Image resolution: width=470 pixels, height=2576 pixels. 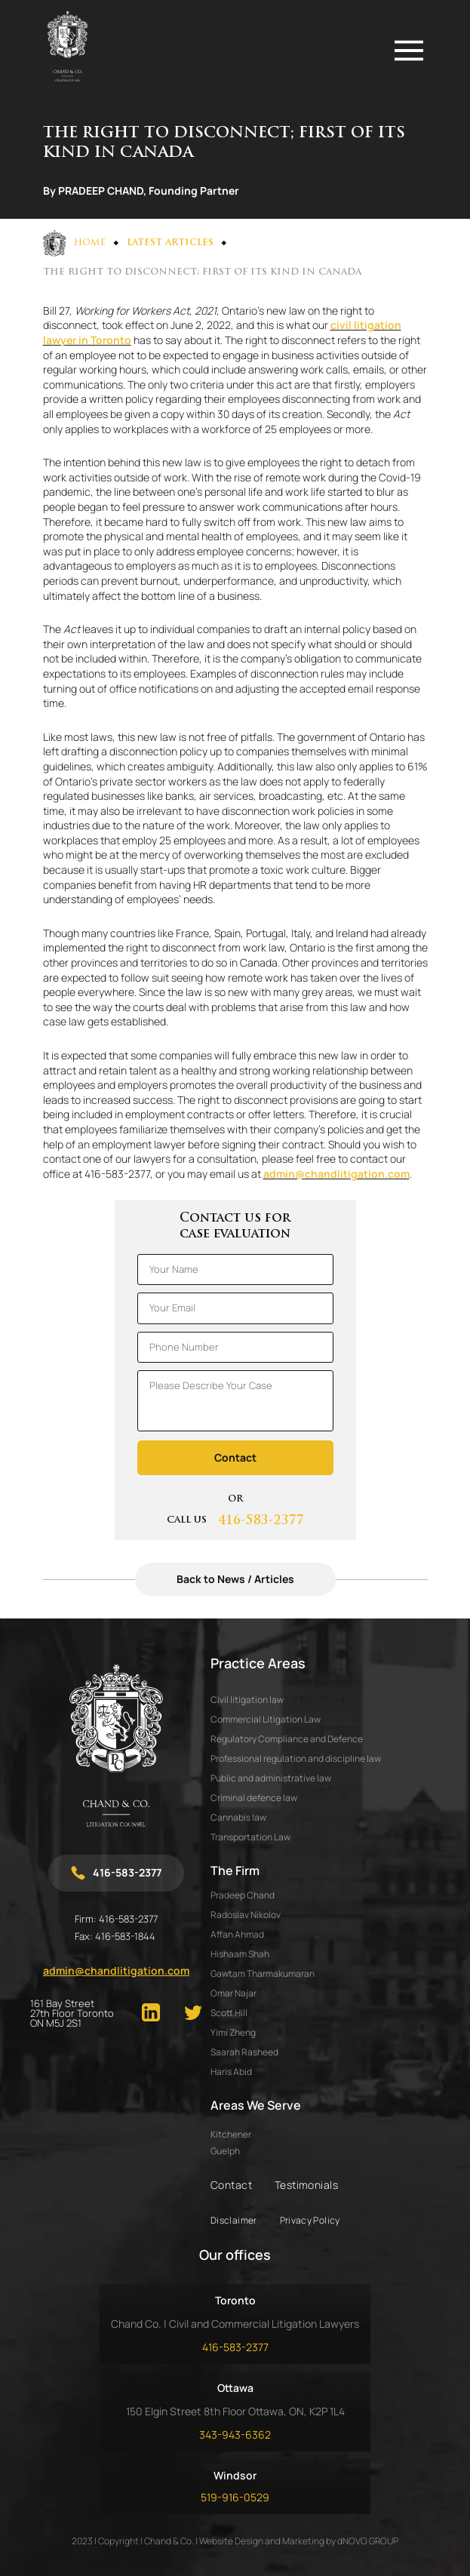 I want to click on GAWTAM THARMAKUMARAN, so click(x=262, y=1973).